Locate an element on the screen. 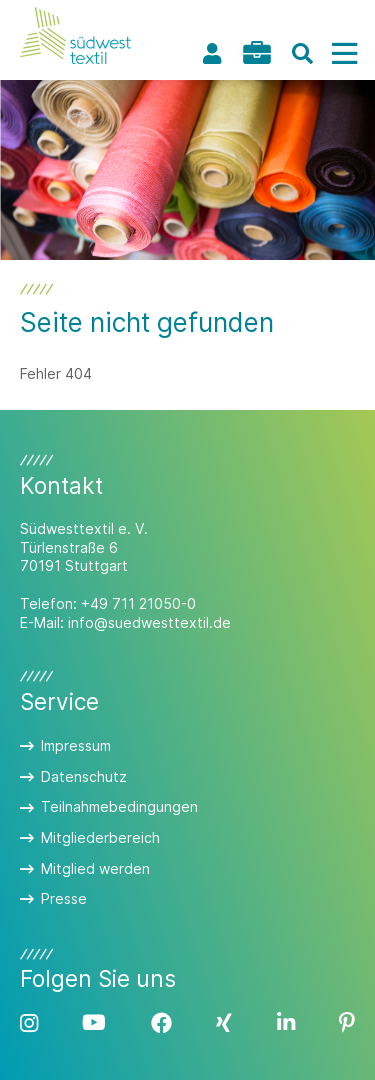 Image resolution: width=375 pixels, height=1080 pixels. [Menü] is located at coordinates (344, 53).